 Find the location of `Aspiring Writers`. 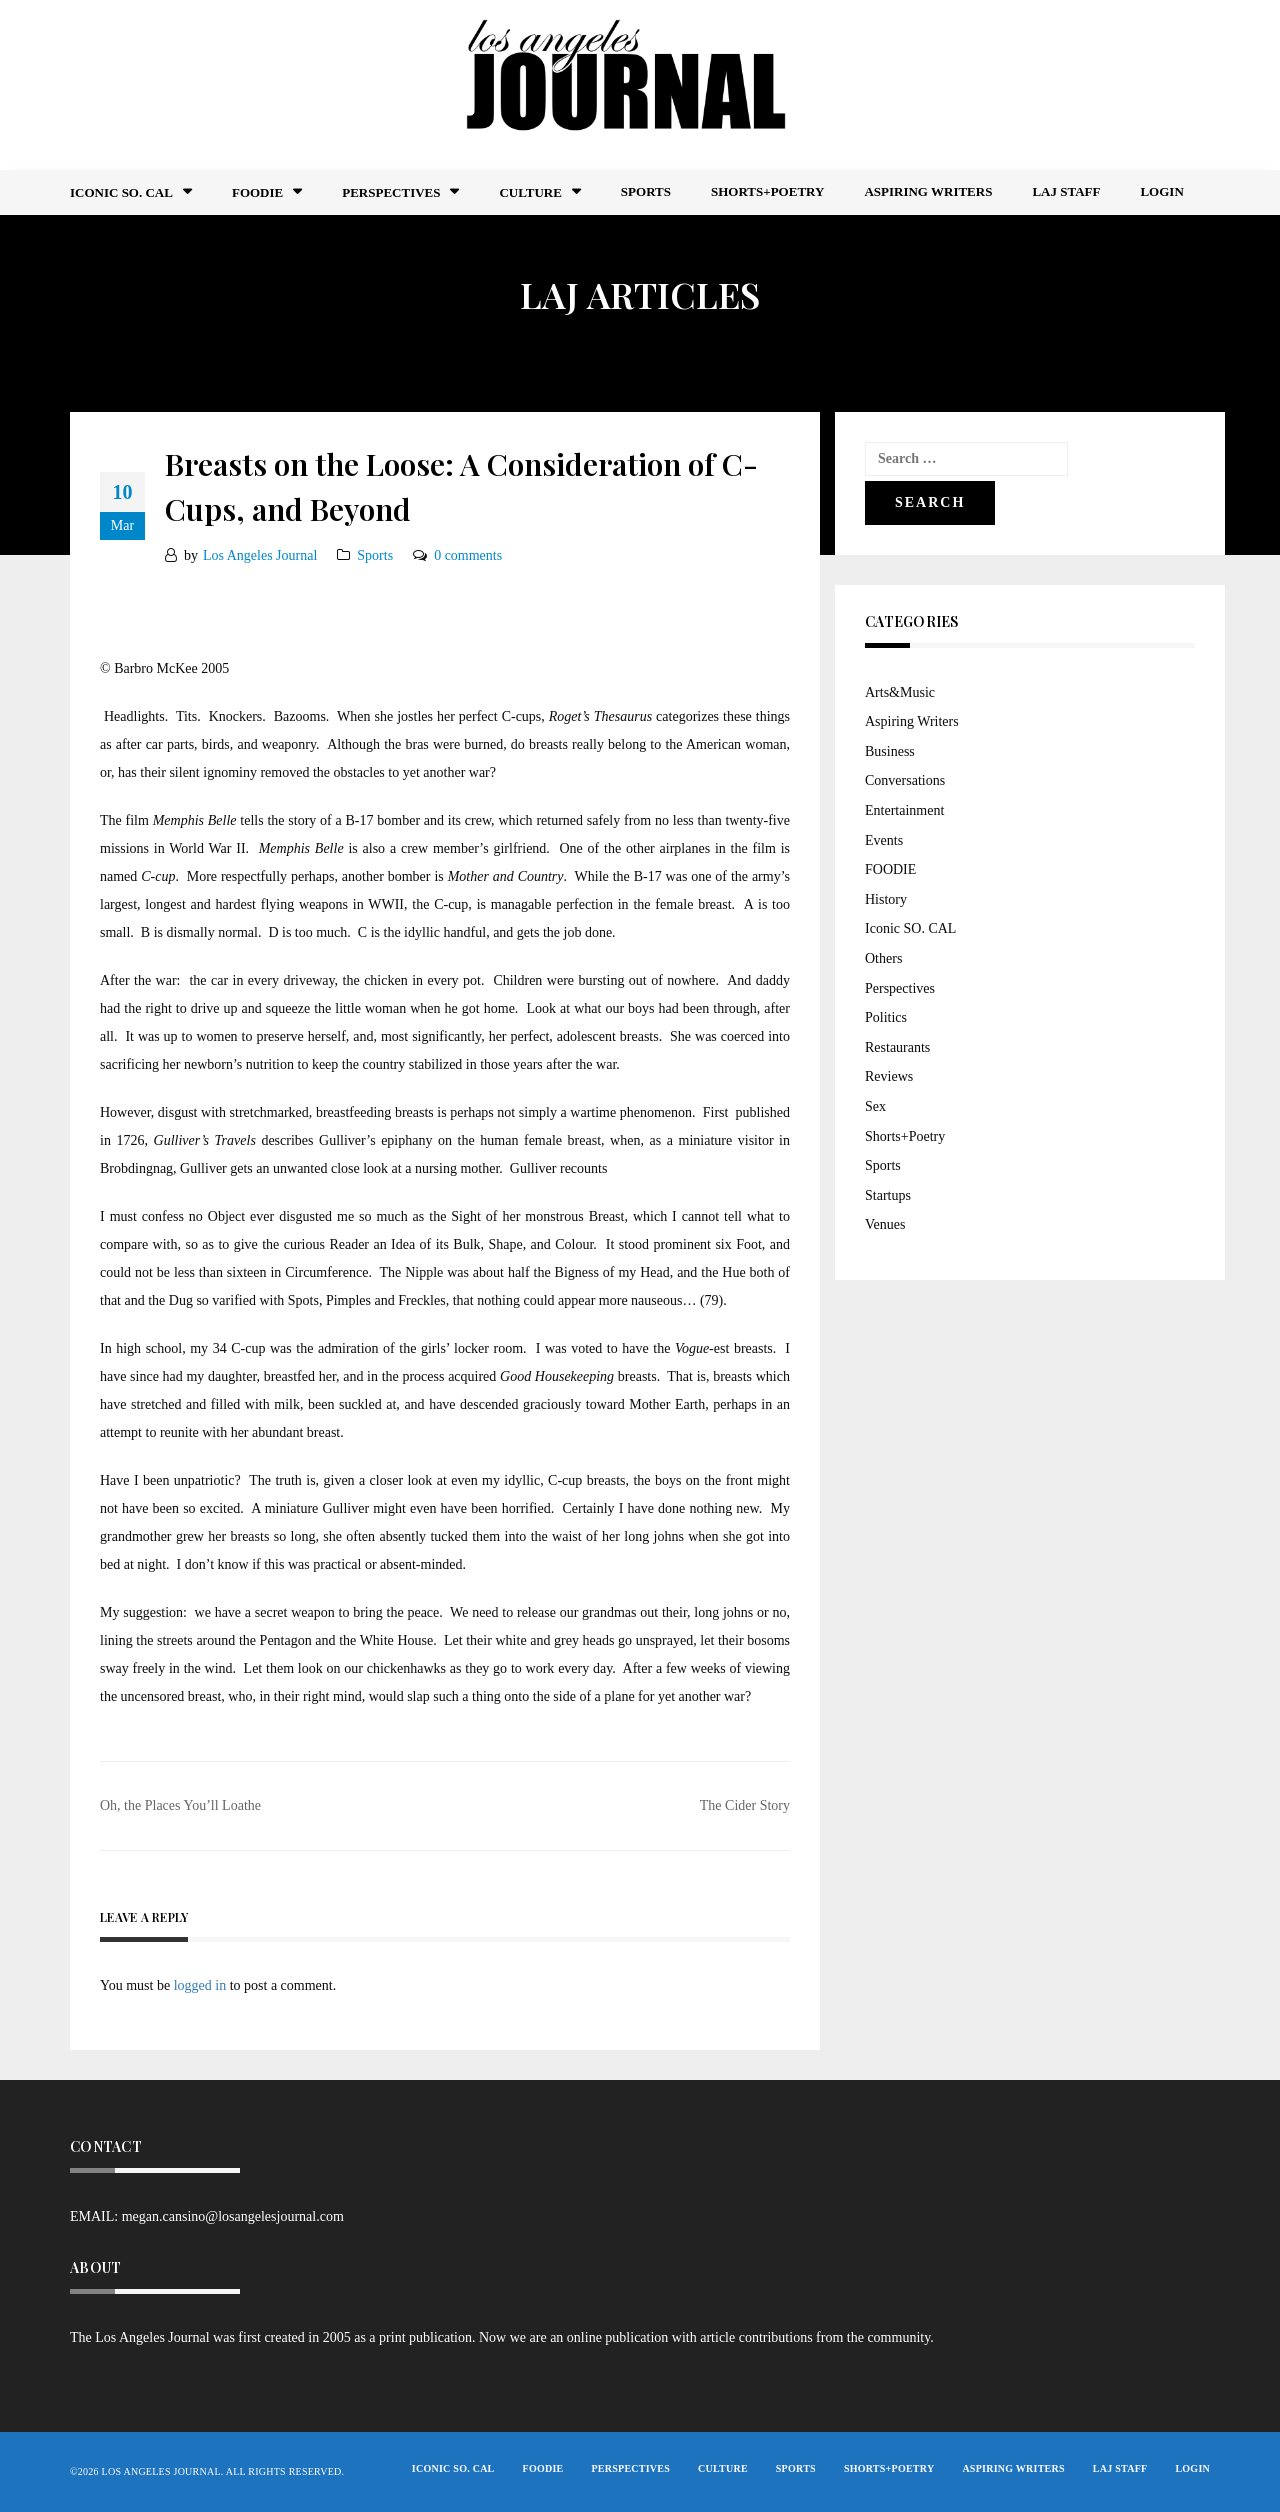

Aspiring Writers is located at coordinates (928, 191).